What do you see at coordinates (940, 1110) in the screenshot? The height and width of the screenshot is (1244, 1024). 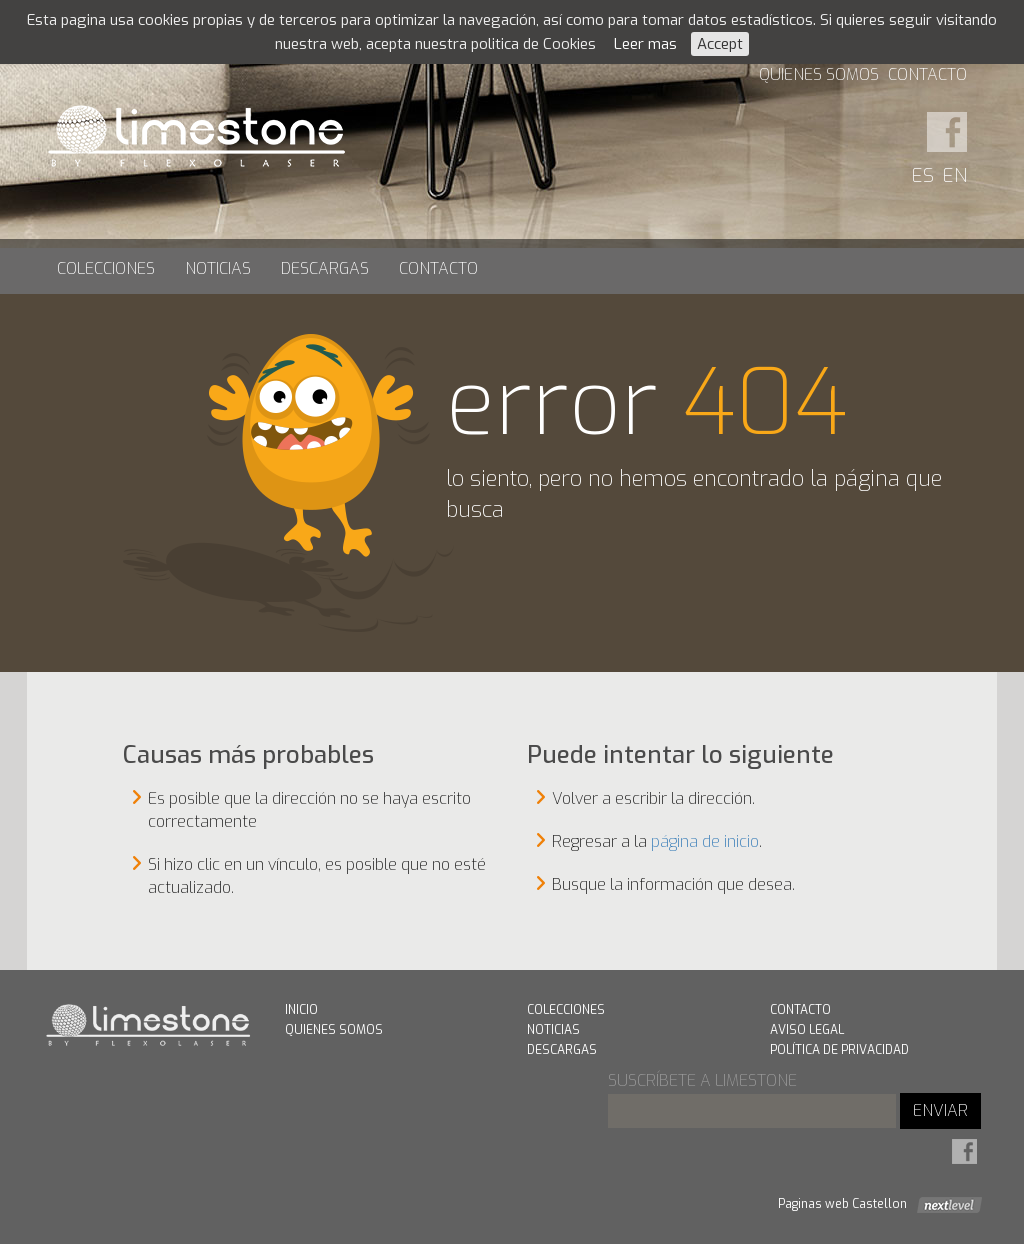 I see `ENVIAR` at bounding box center [940, 1110].